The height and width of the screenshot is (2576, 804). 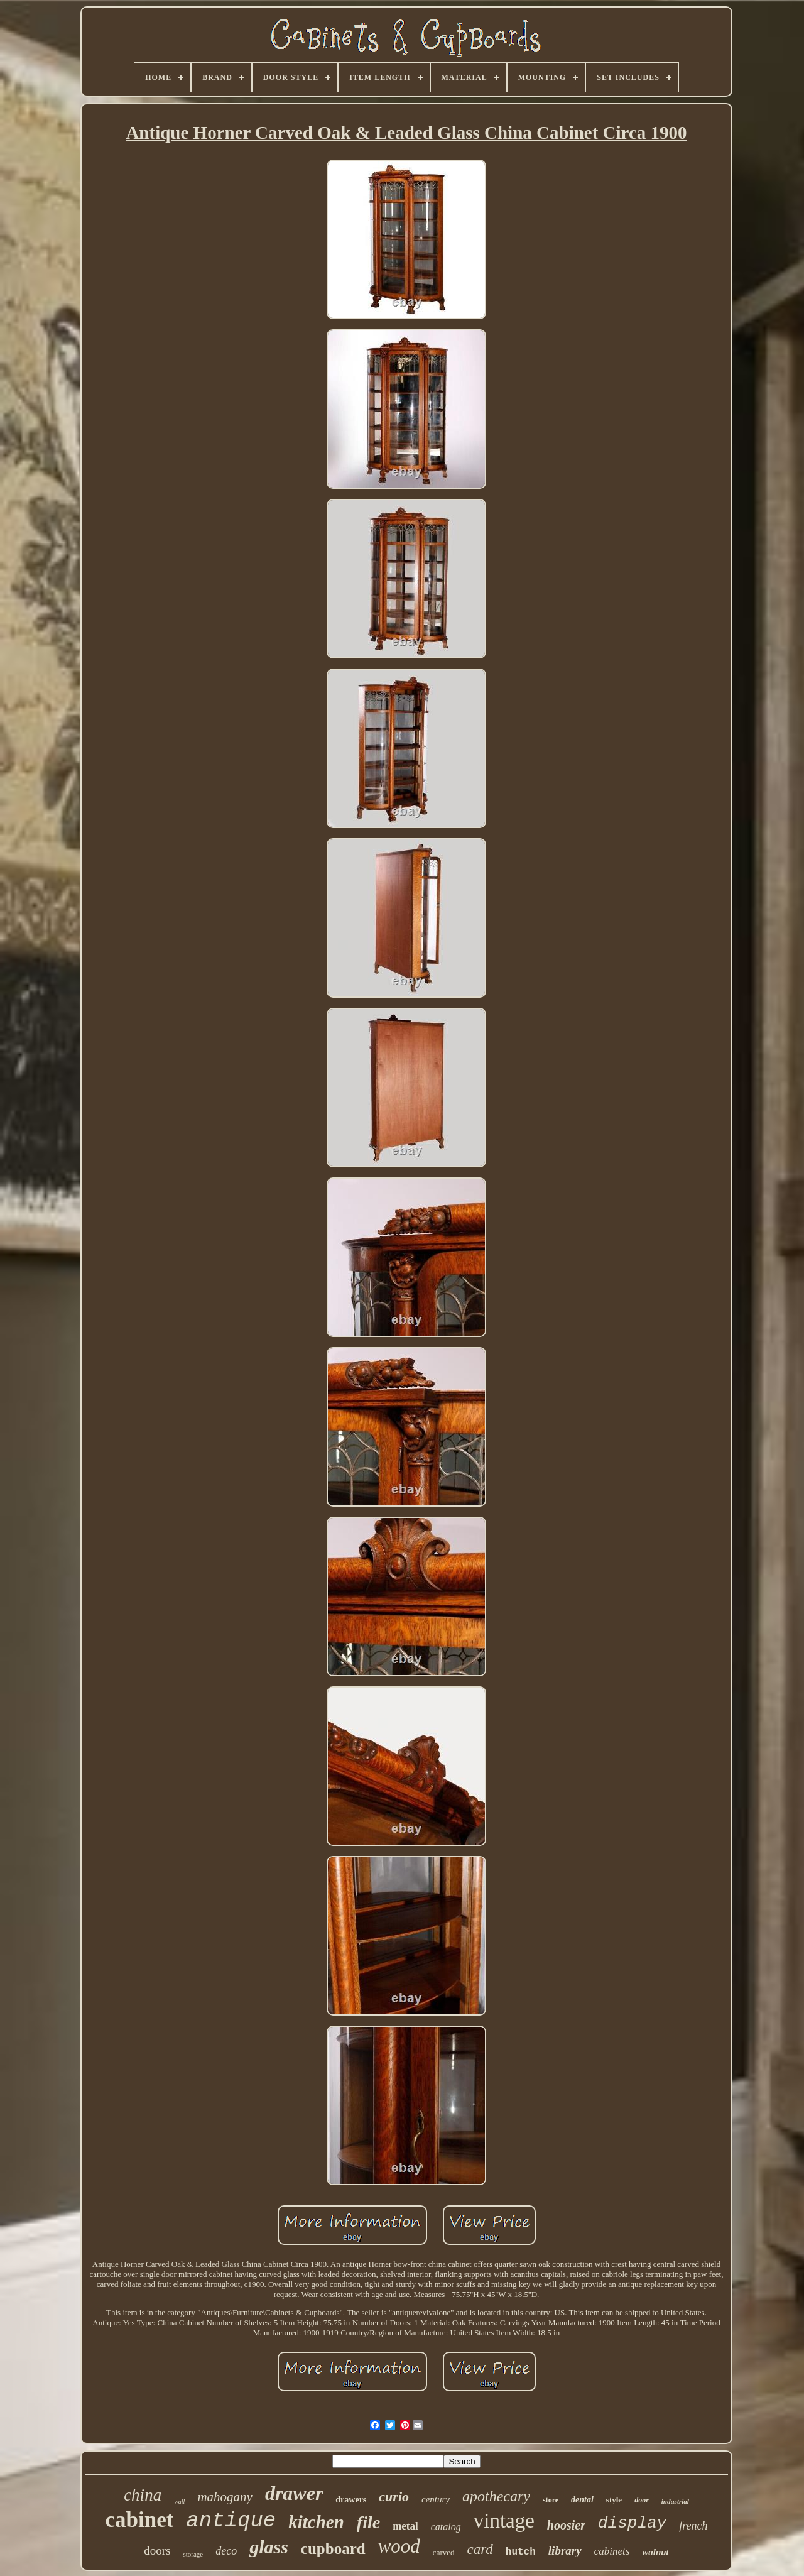 What do you see at coordinates (504, 2520) in the screenshot?
I see `vintage` at bounding box center [504, 2520].